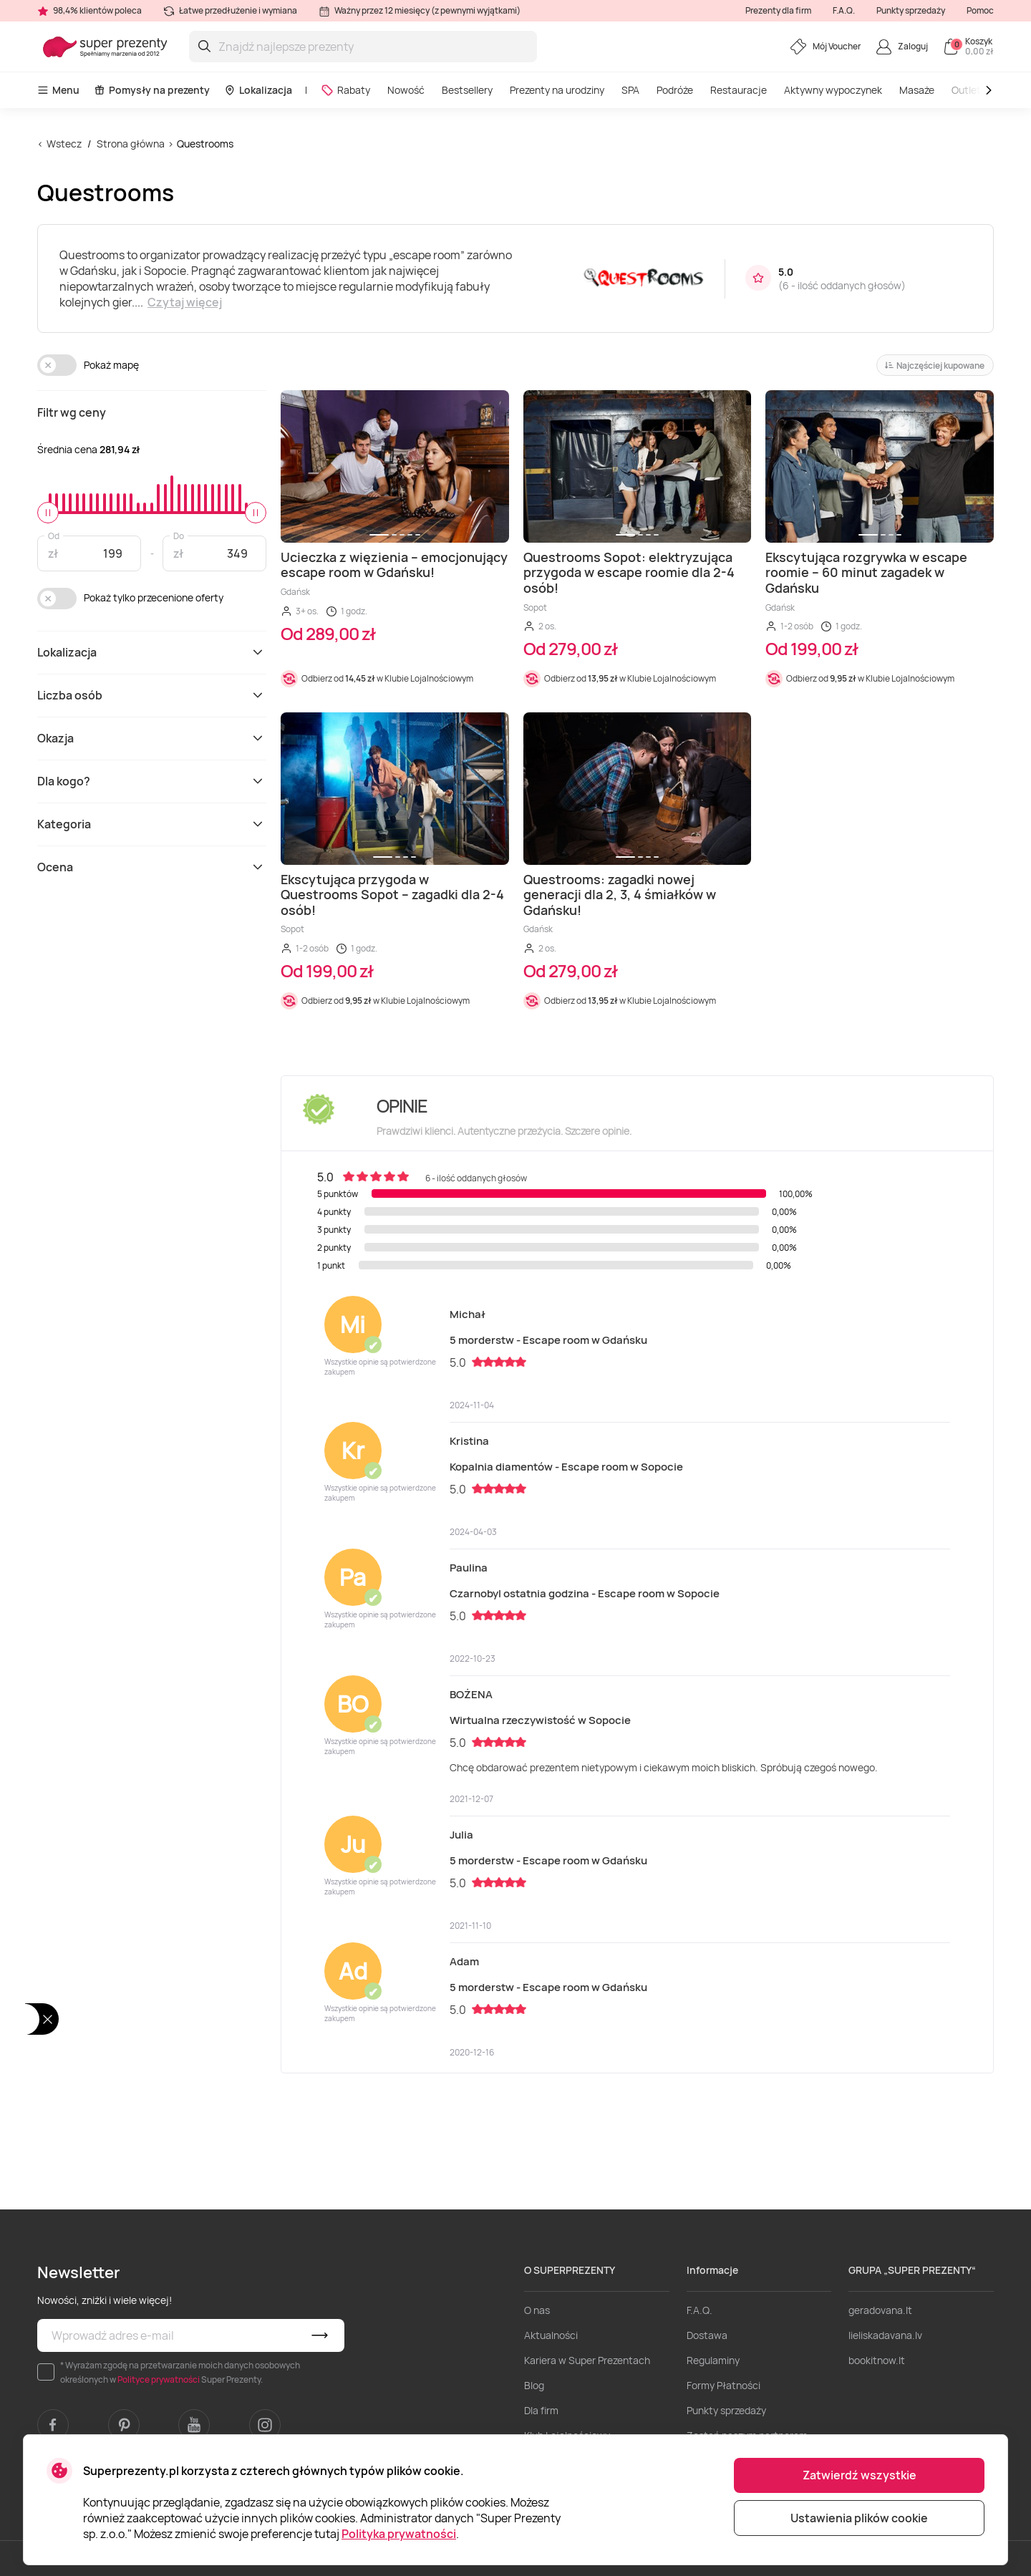  What do you see at coordinates (844, 10) in the screenshot?
I see `F.A.Q.` at bounding box center [844, 10].